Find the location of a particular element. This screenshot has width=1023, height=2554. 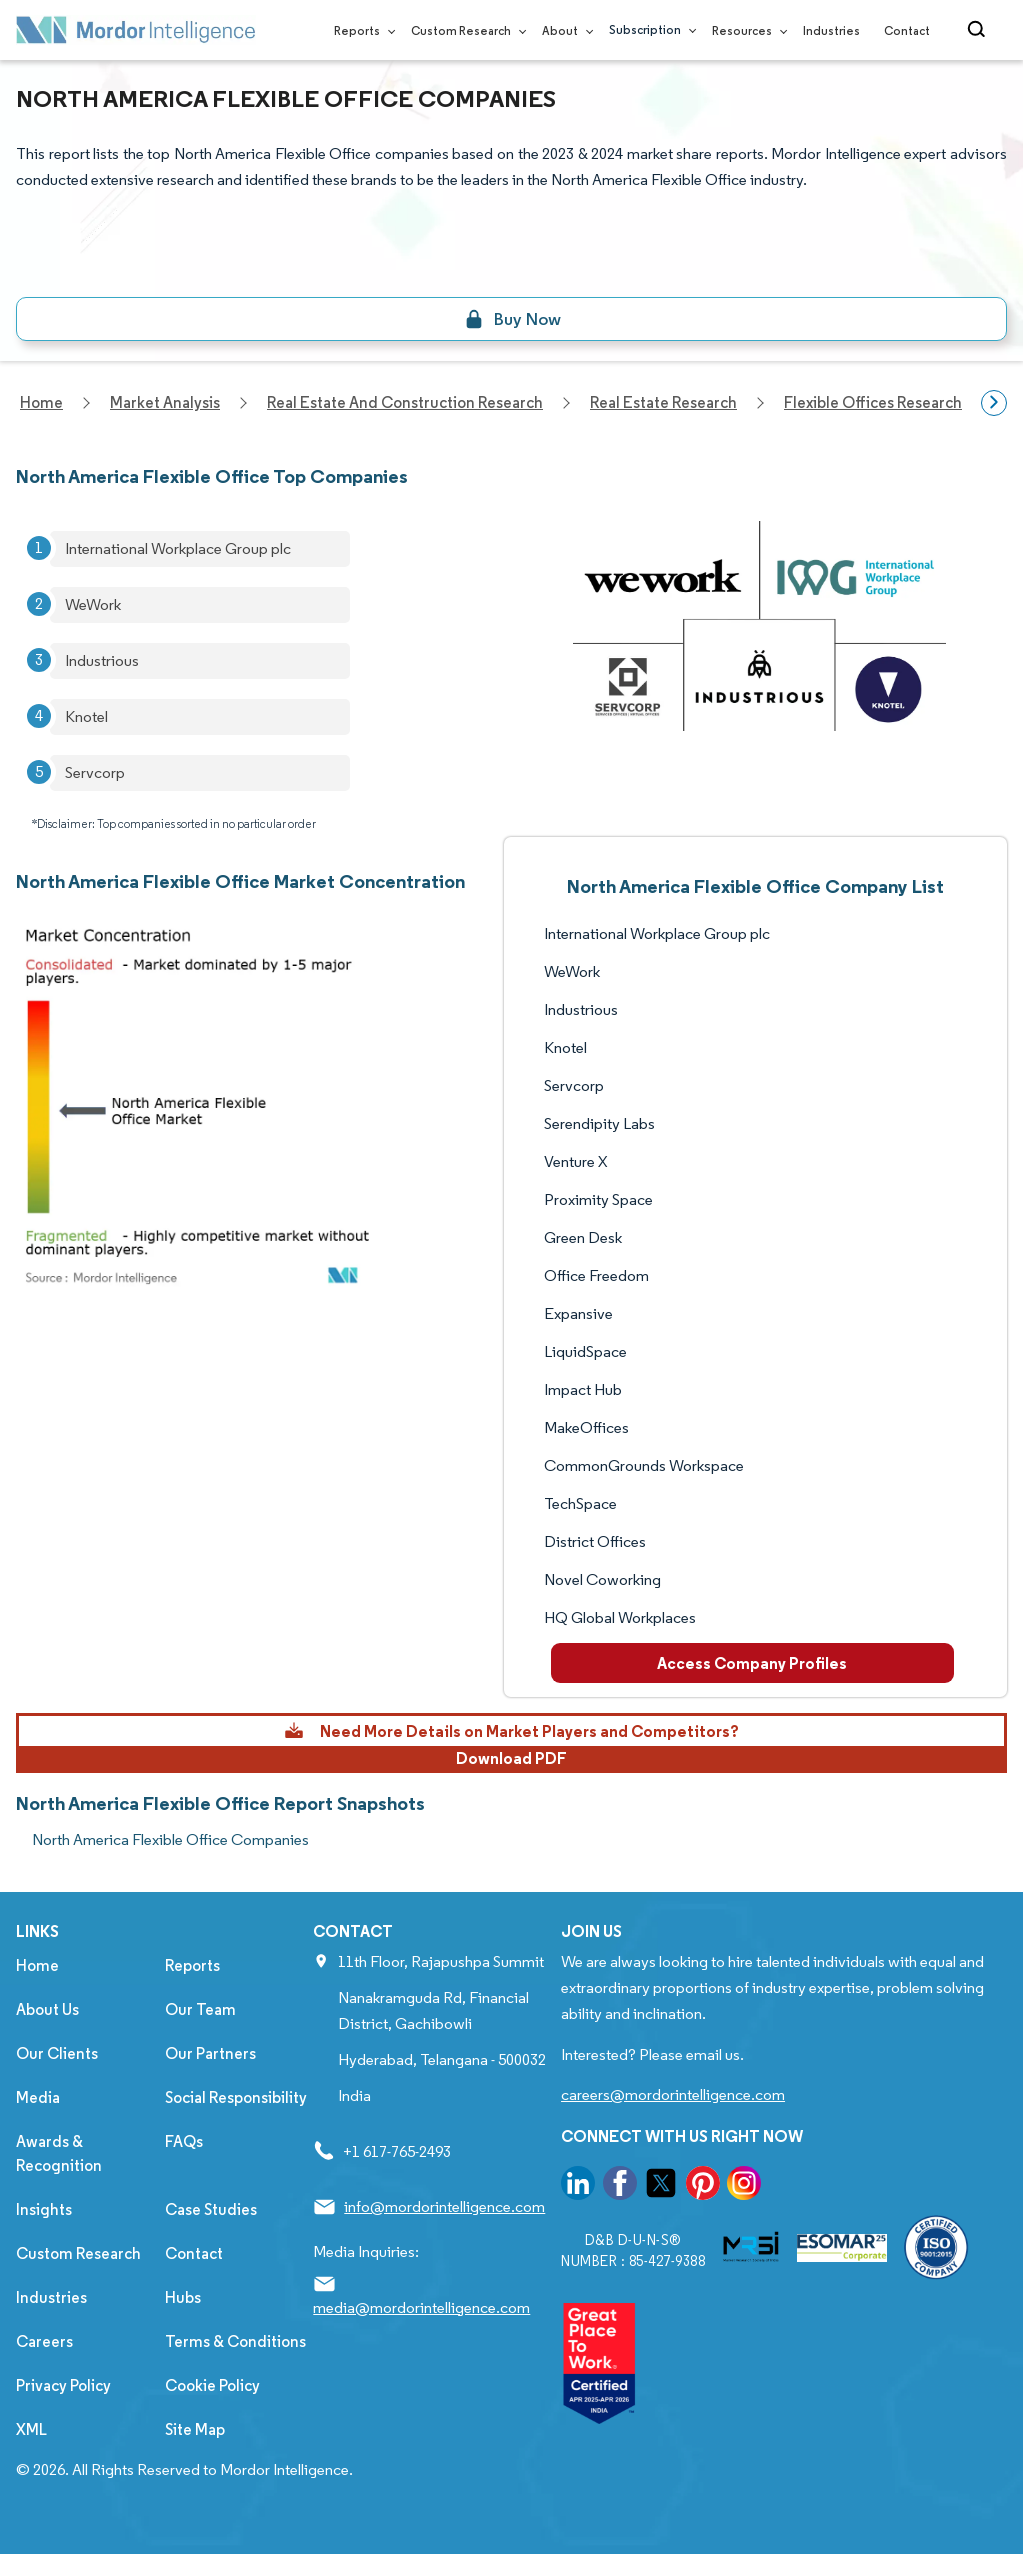

[go to our facebook page] is located at coordinates (620, 2186).